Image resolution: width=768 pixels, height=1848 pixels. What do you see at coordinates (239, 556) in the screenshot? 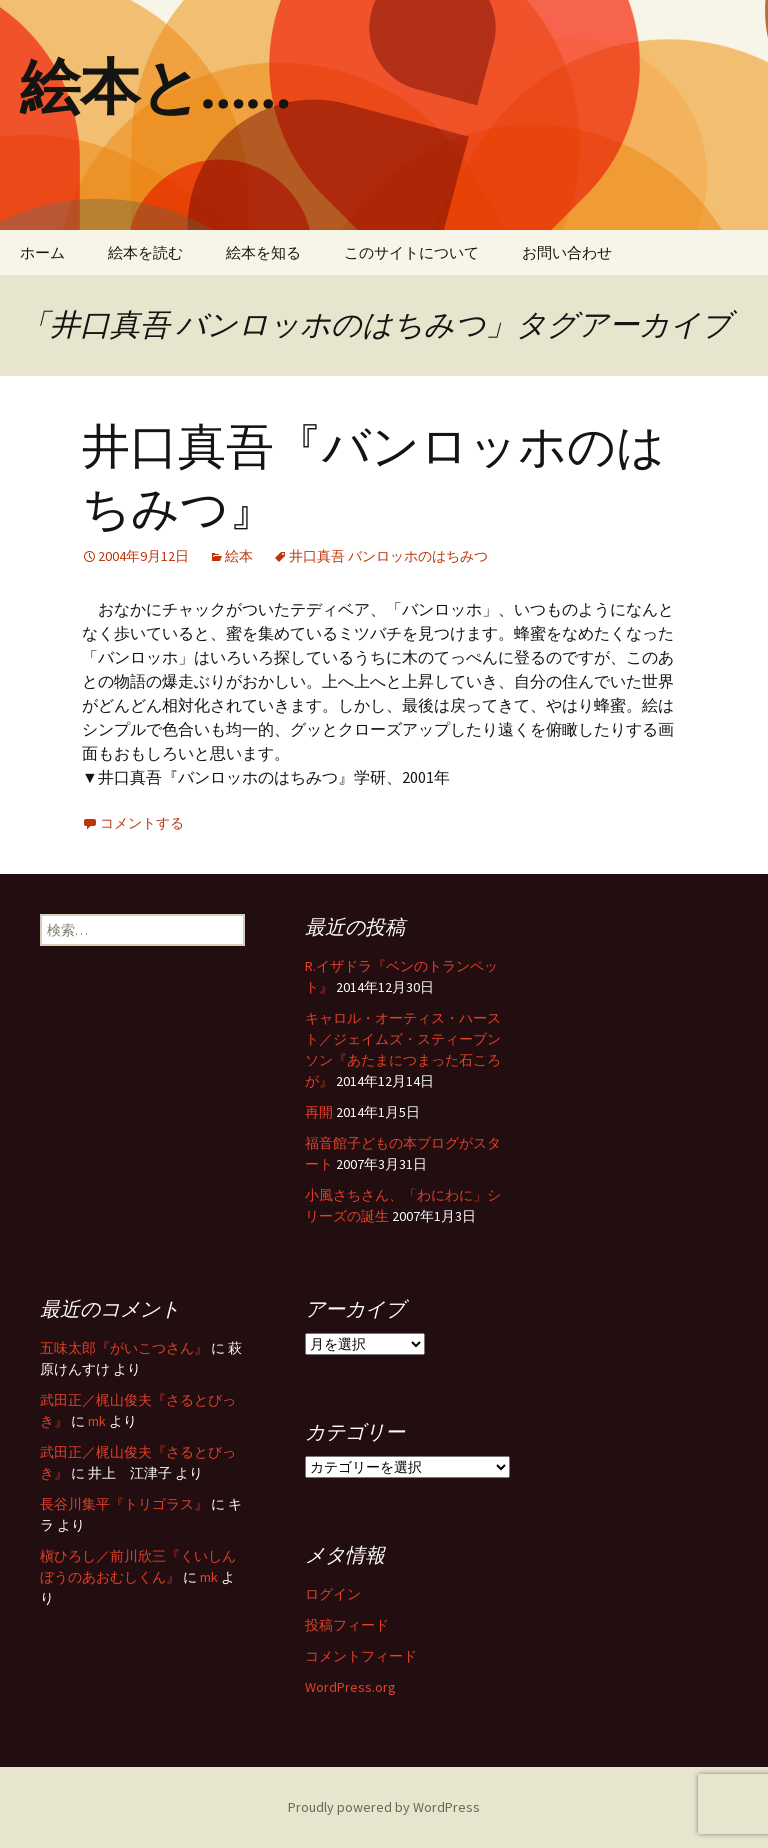
I see `絵本` at bounding box center [239, 556].